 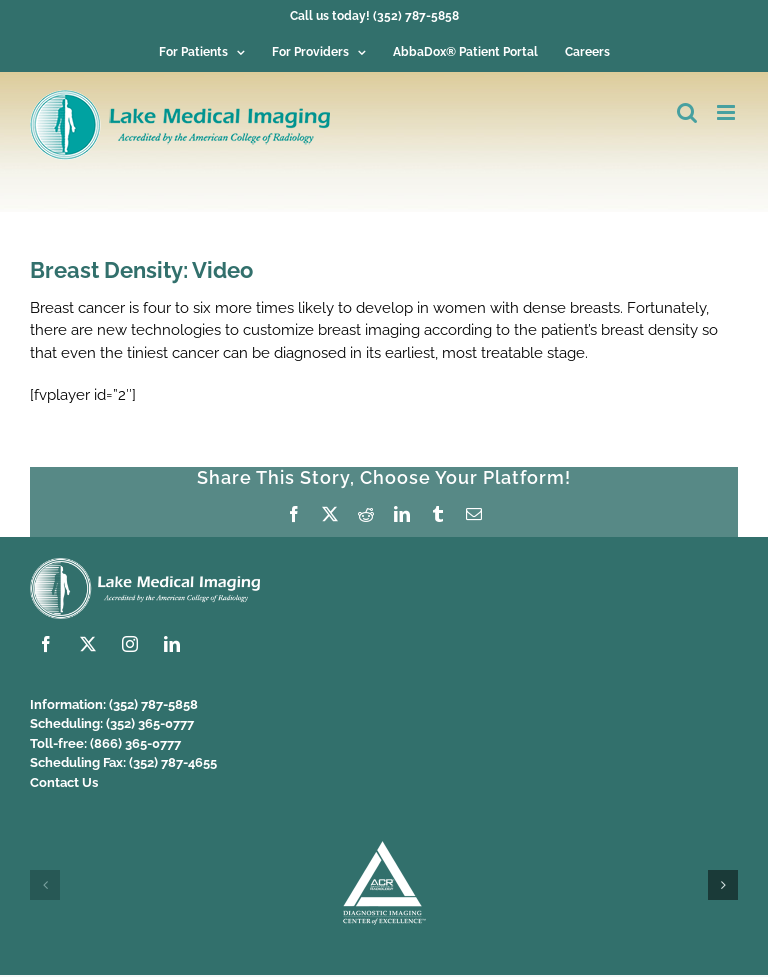 What do you see at coordinates (173, 762) in the screenshot?
I see `(352) 787-4655` at bounding box center [173, 762].